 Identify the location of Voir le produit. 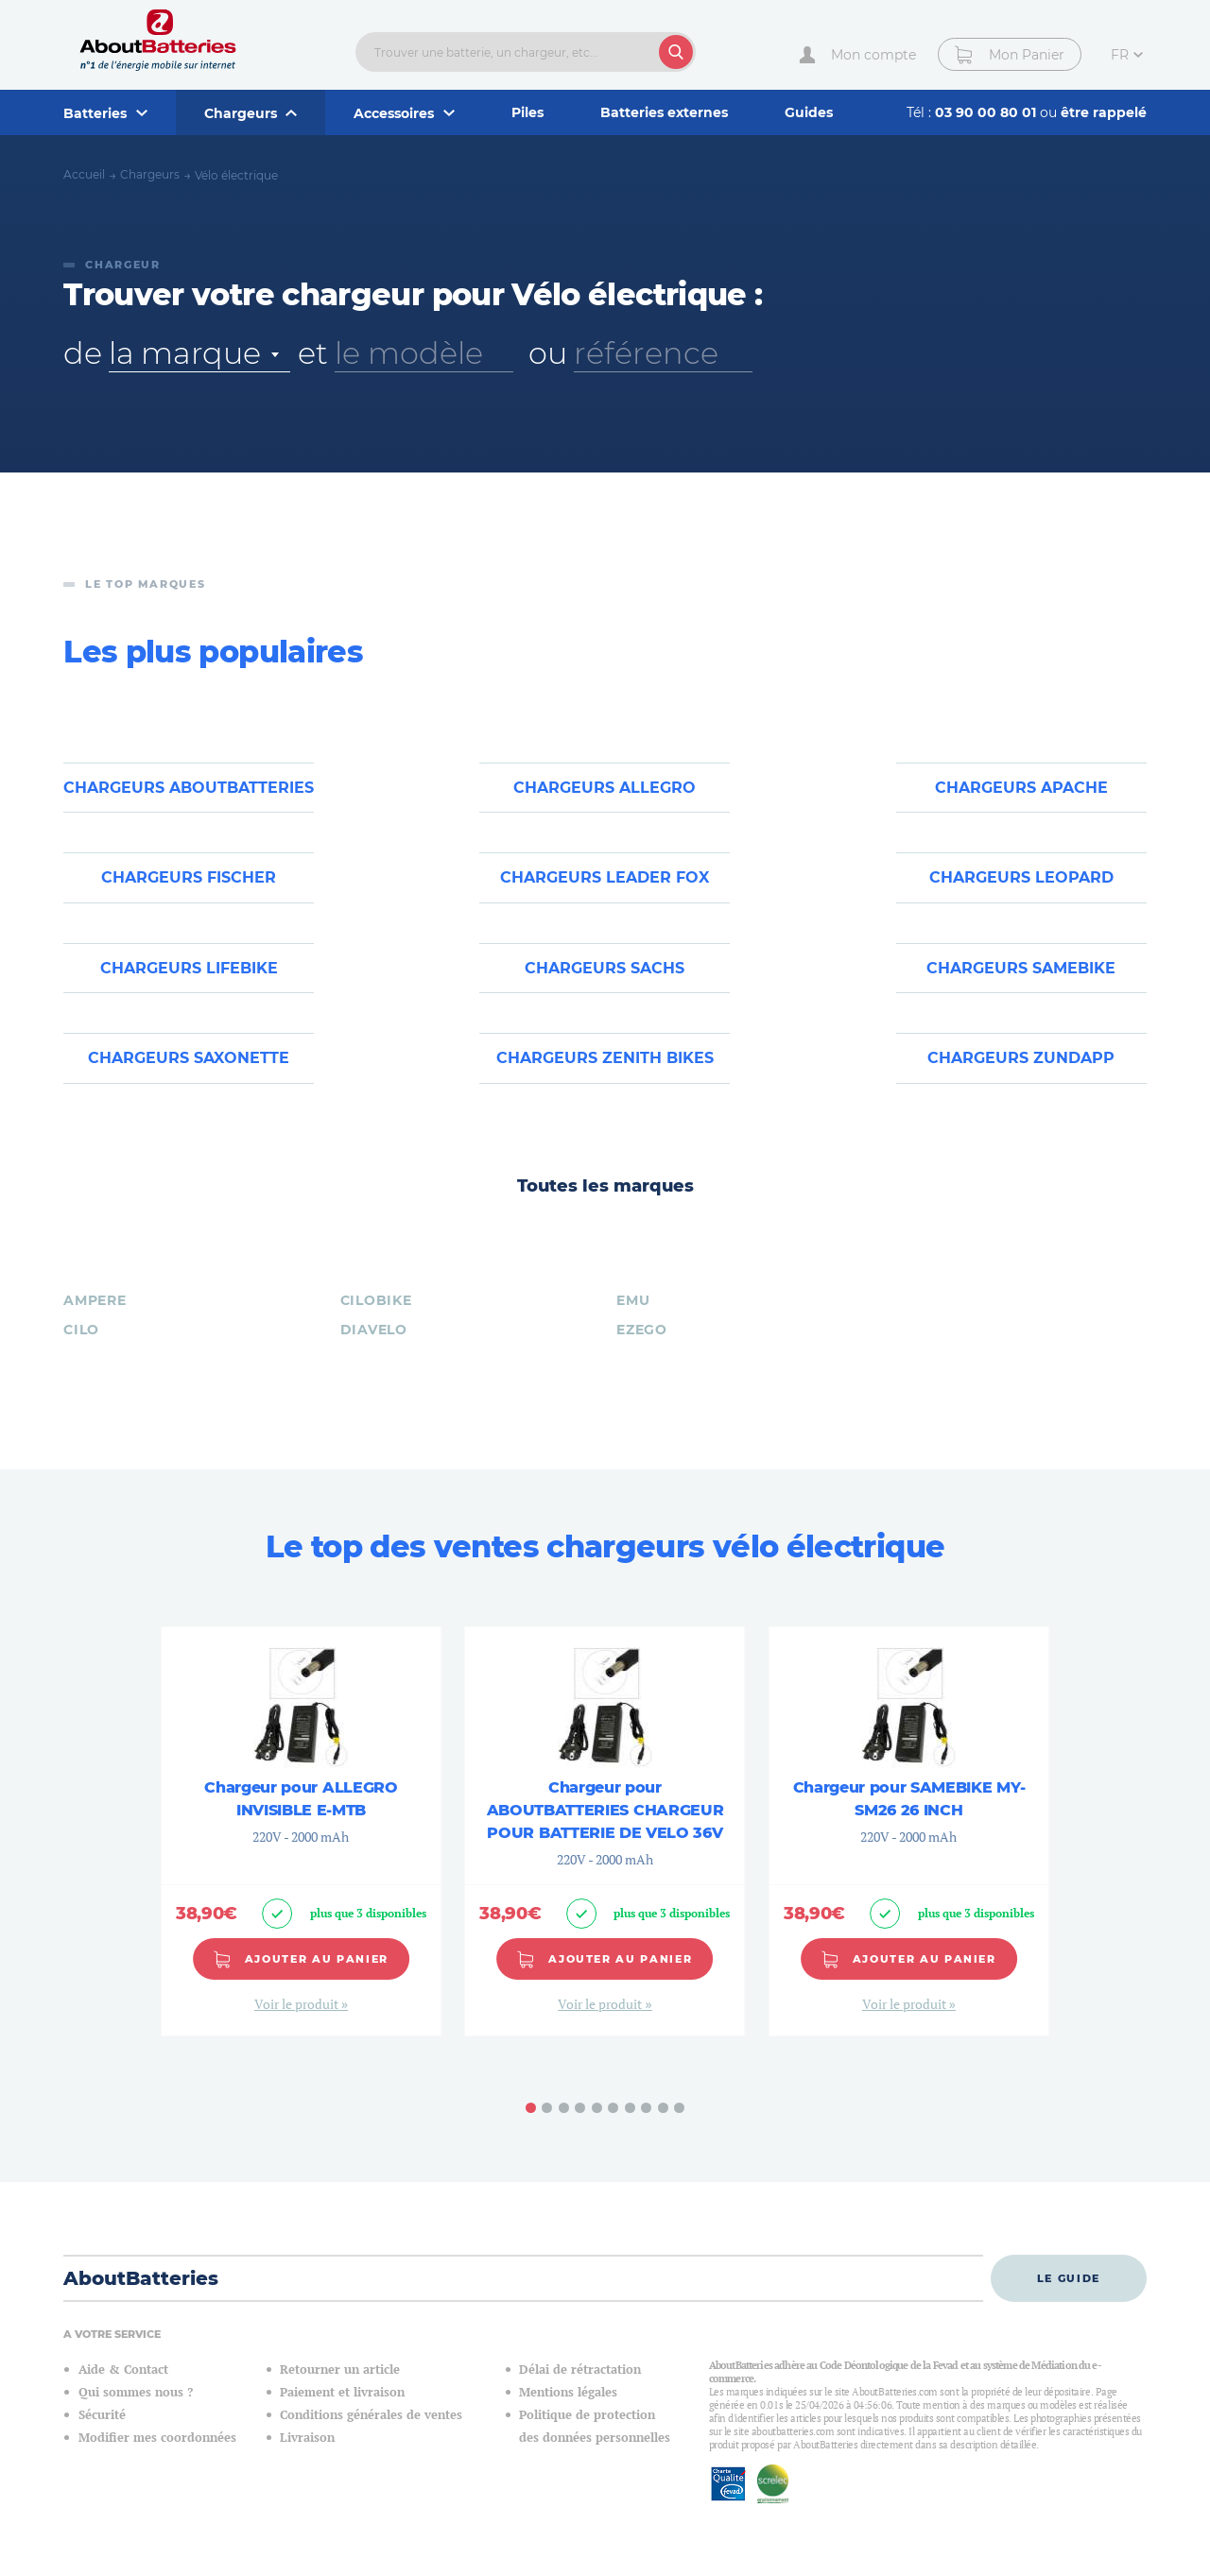
(297, 2004).